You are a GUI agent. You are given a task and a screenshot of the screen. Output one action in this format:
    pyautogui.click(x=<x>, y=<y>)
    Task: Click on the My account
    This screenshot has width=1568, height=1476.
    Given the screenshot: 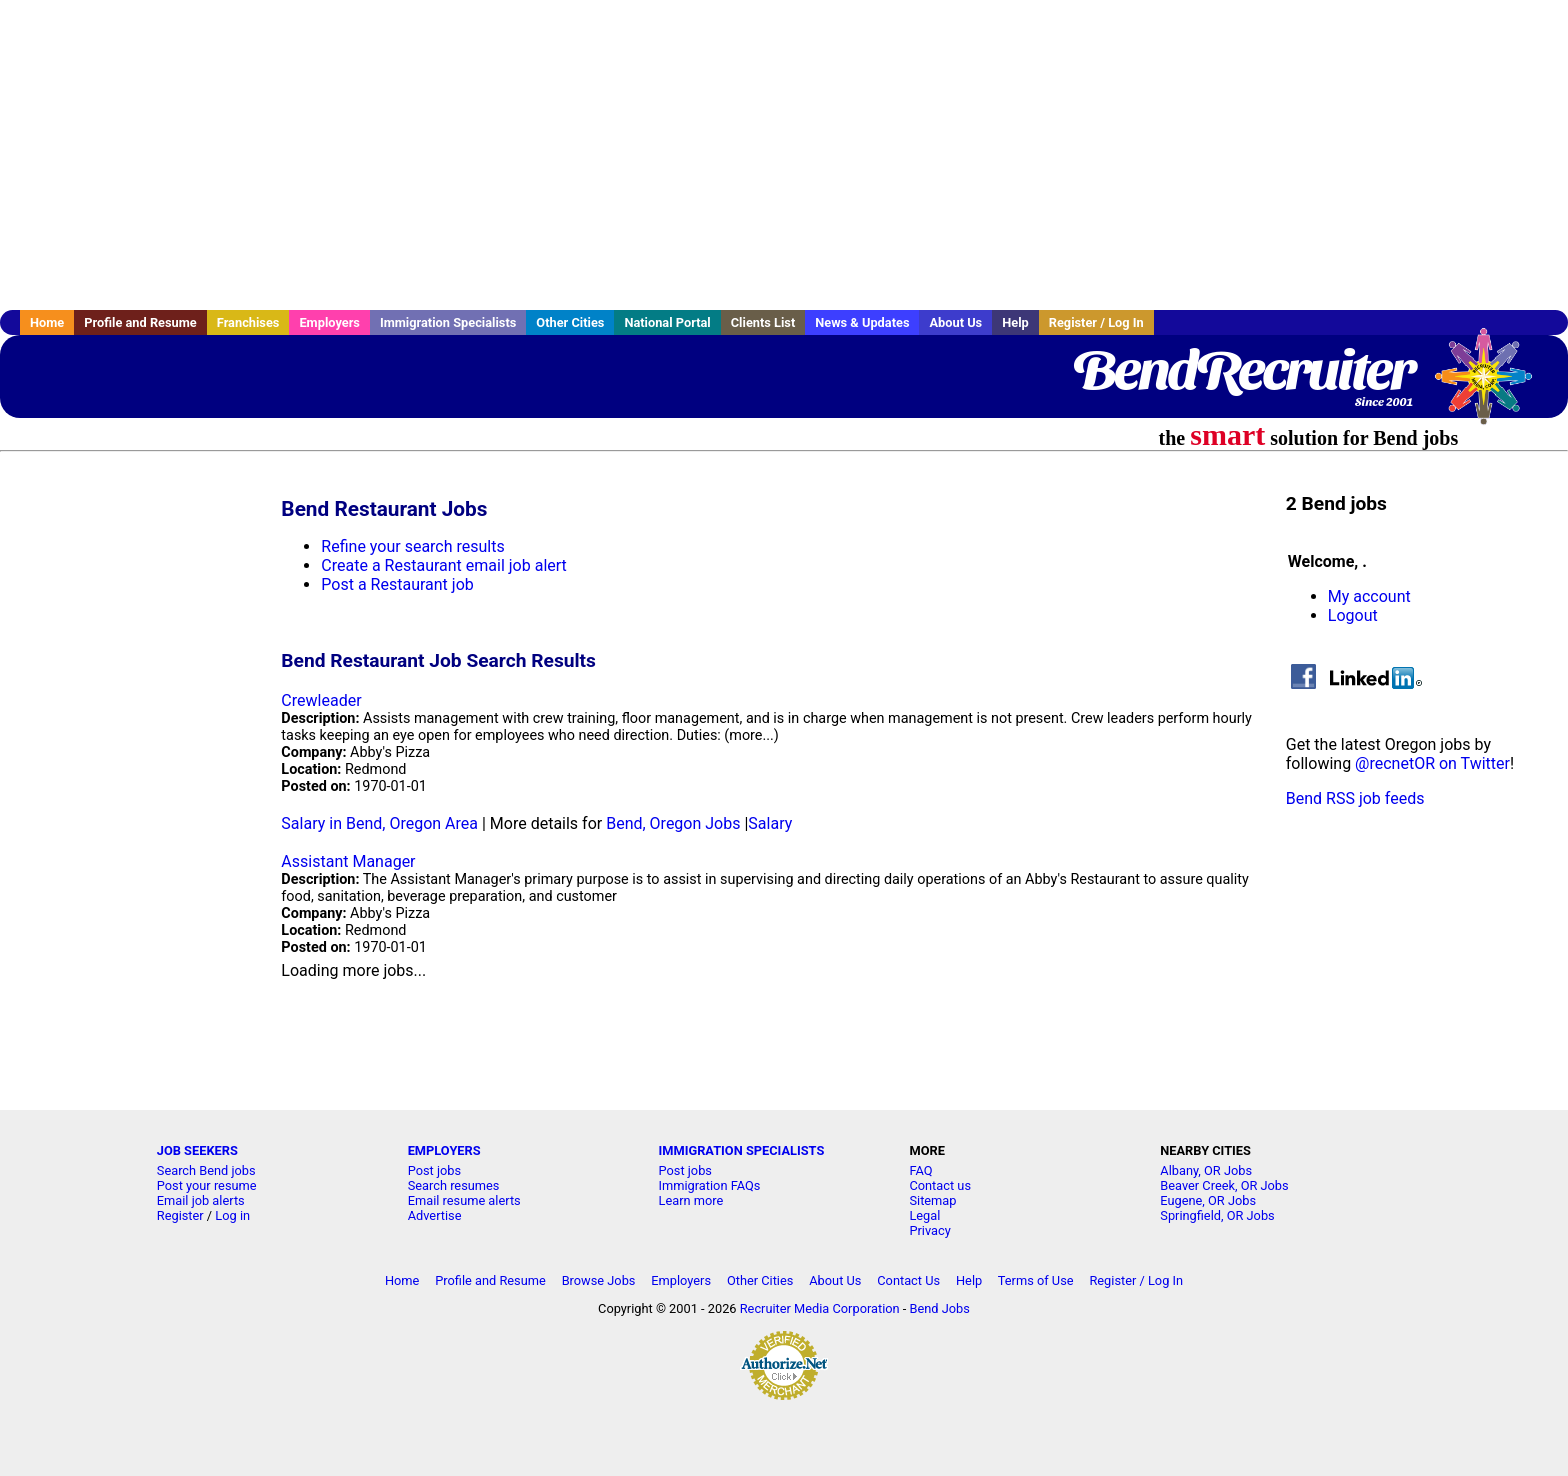 What is the action you would take?
    pyautogui.click(x=1369, y=596)
    